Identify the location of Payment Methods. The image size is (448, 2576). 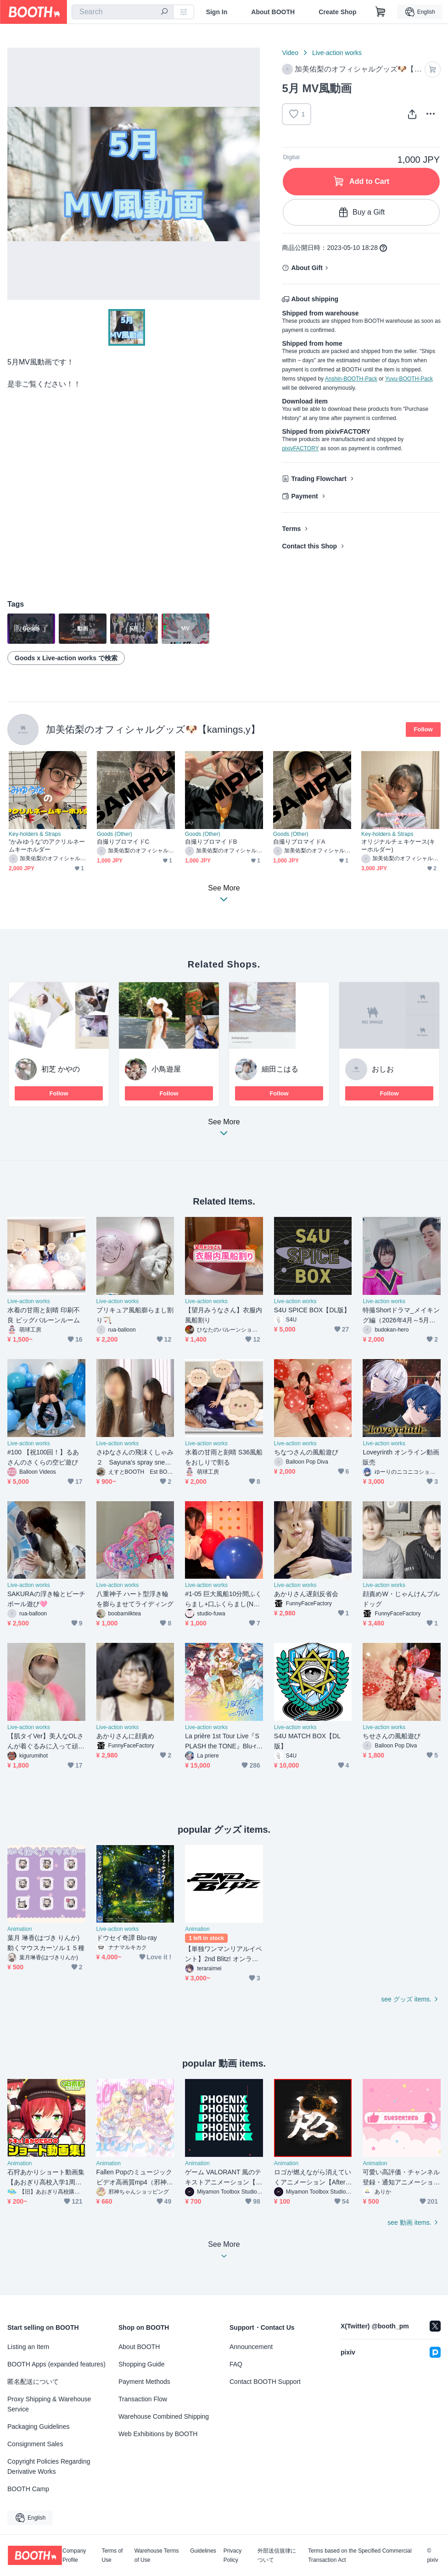
(144, 2381).